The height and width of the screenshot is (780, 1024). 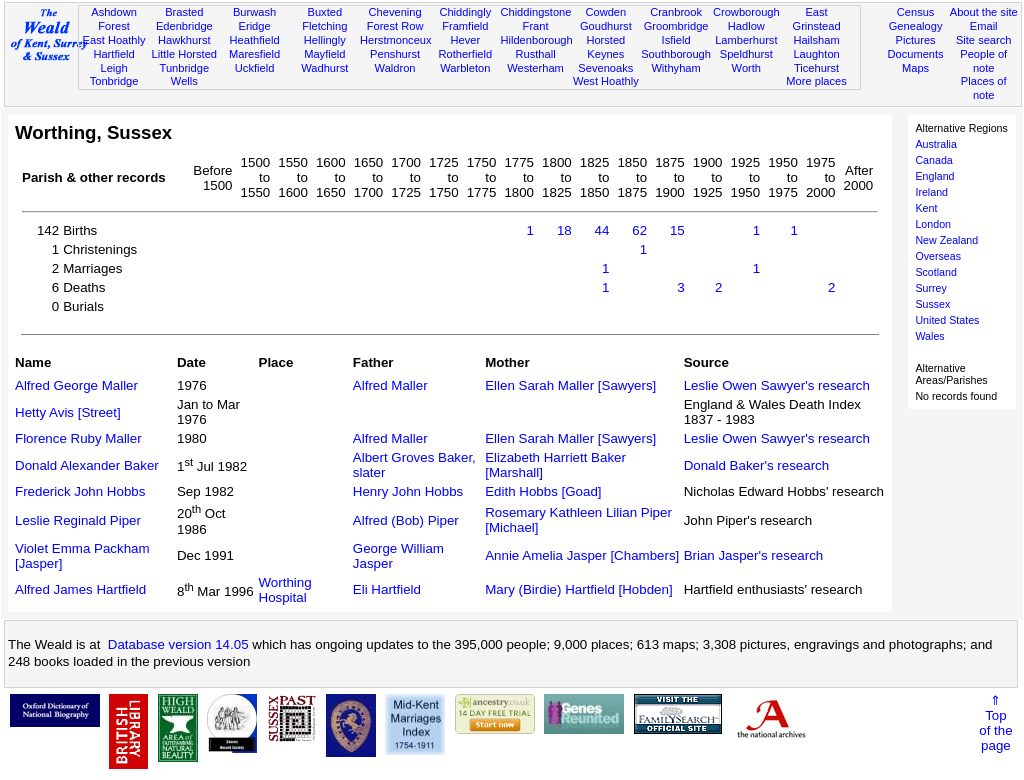 I want to click on Herstmonceux, so click(x=396, y=40).